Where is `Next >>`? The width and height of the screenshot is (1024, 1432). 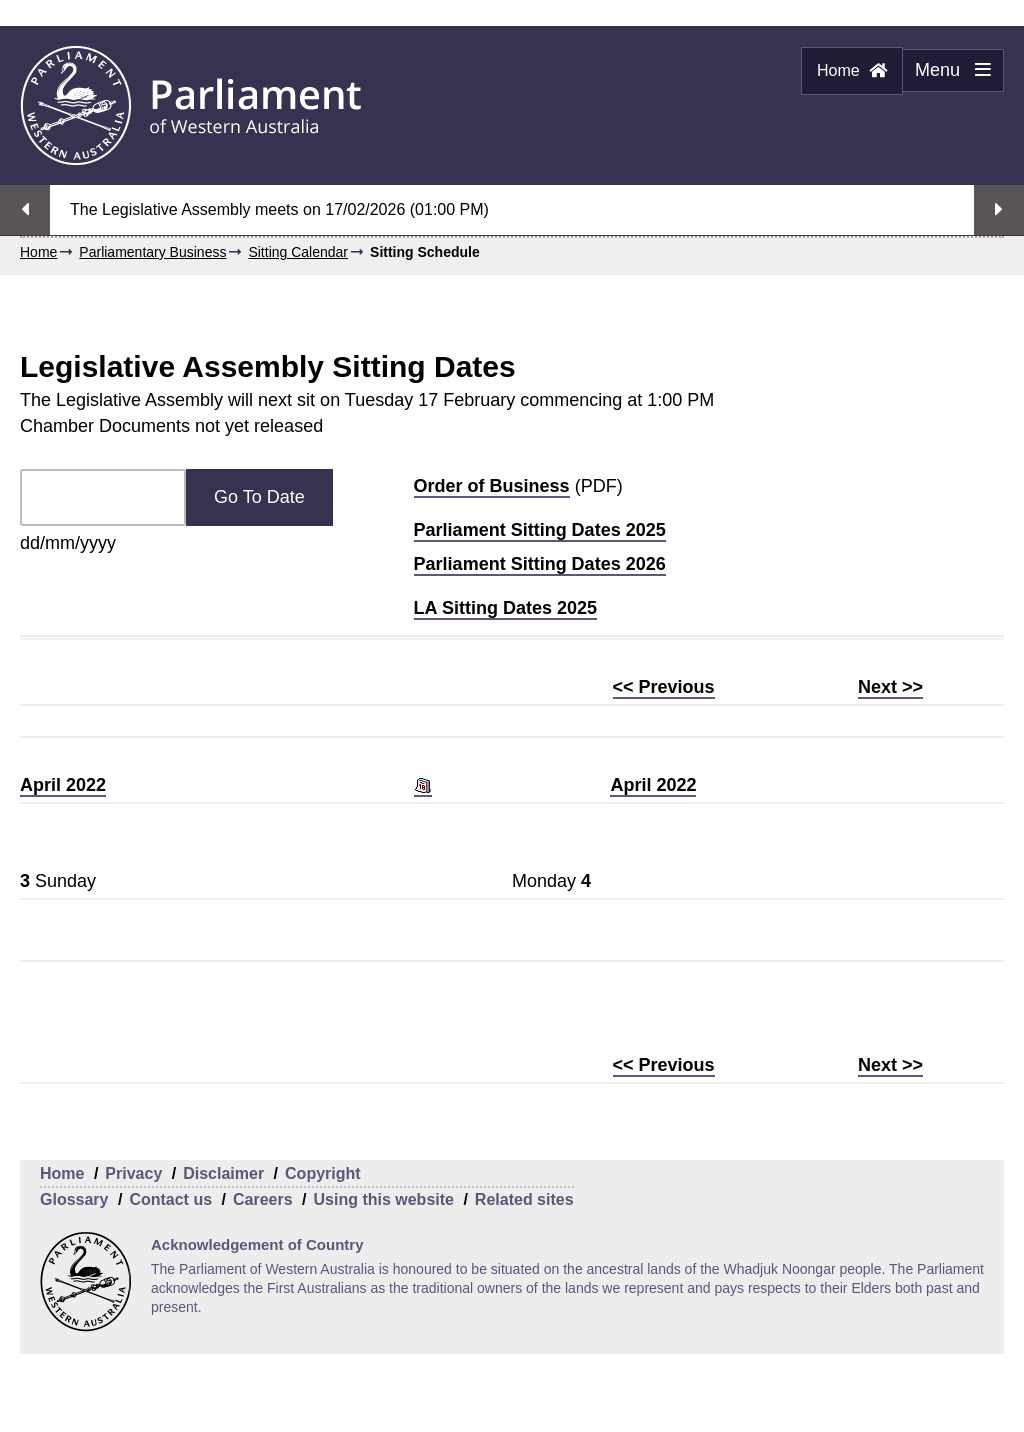 Next >> is located at coordinates (890, 687).